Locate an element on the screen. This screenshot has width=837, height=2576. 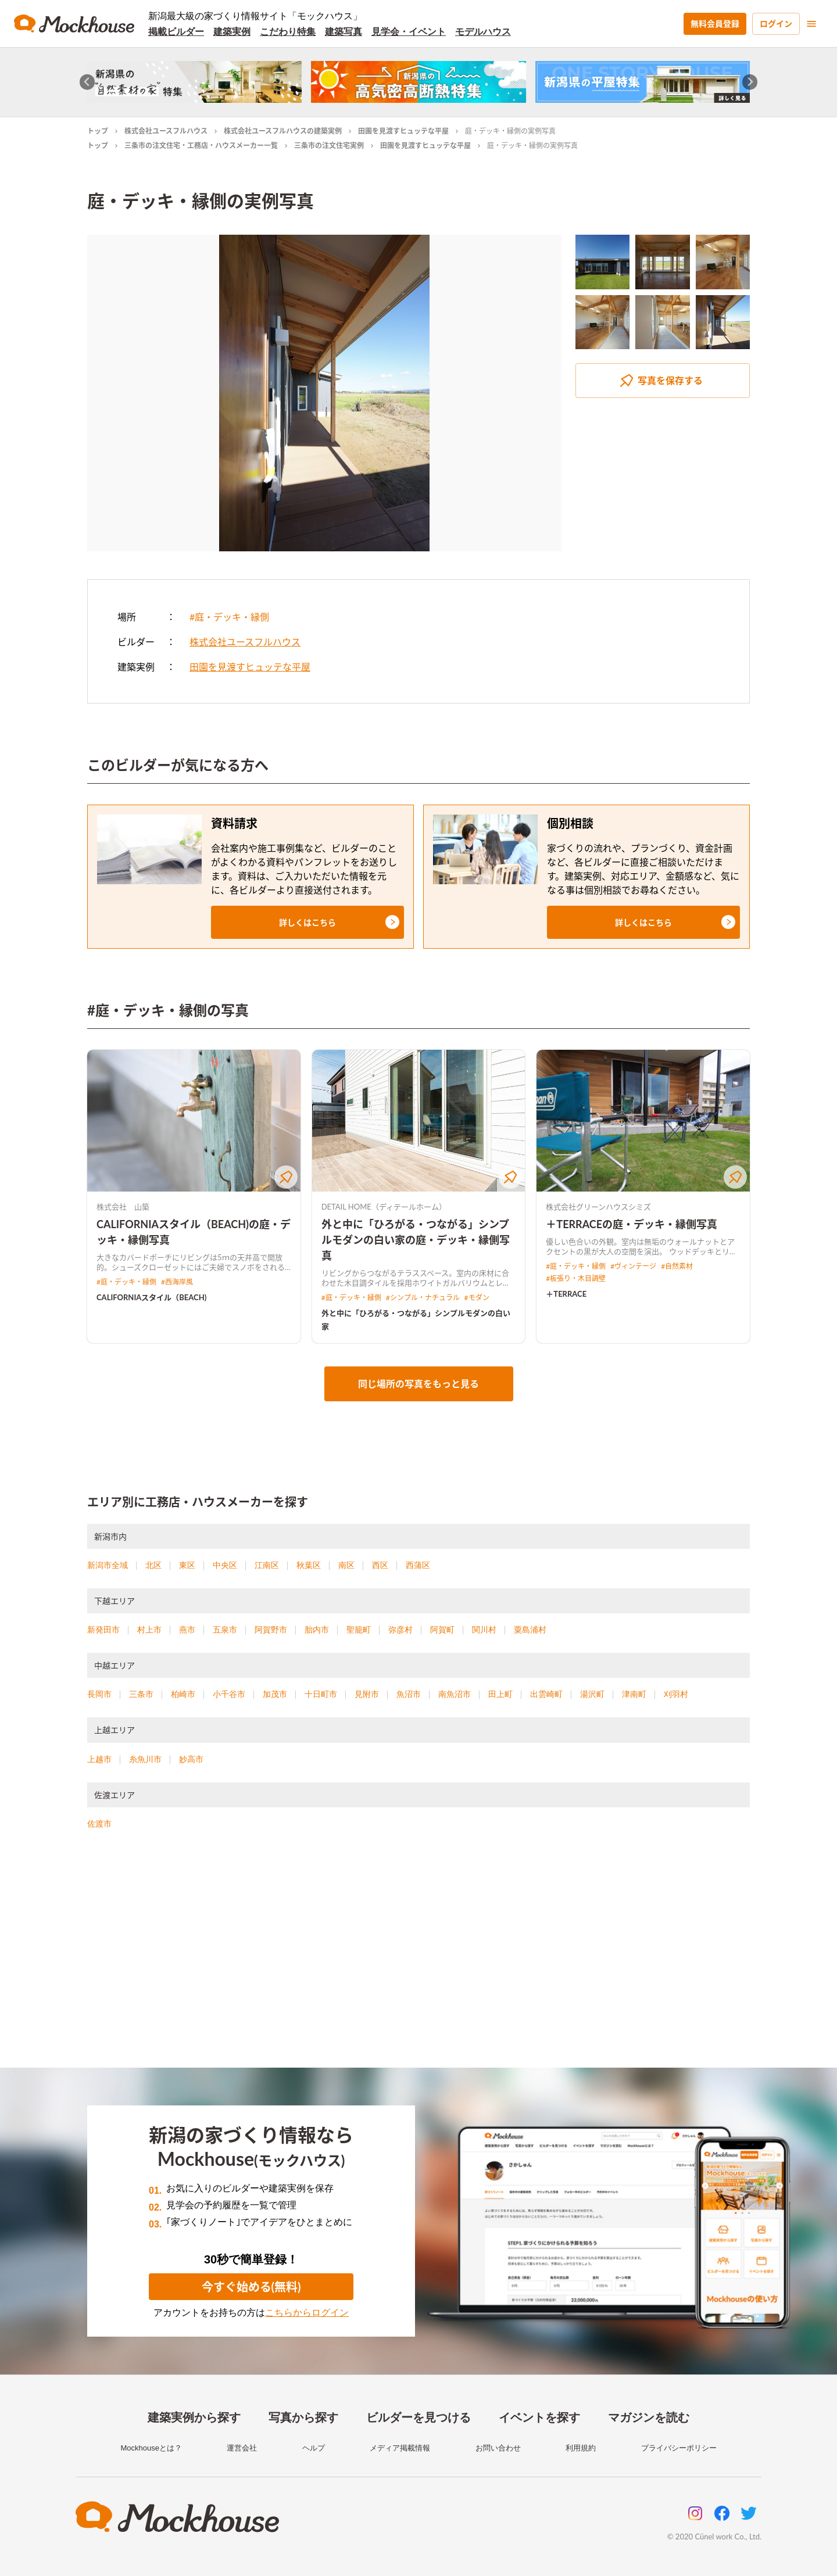
見学会・イベント is located at coordinates (408, 32).